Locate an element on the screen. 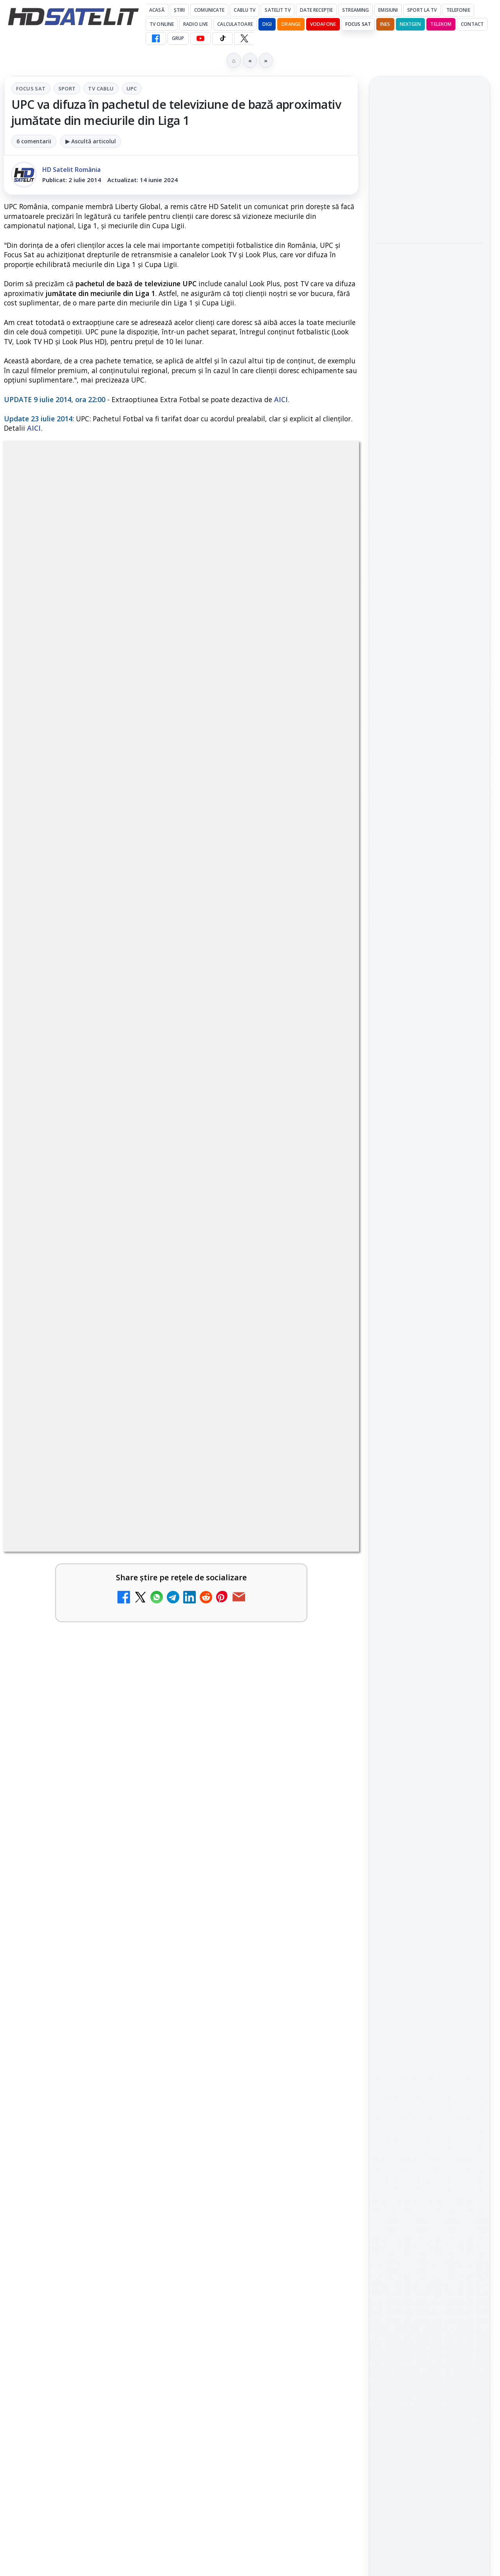  Disney+ are ofertă de la 24,99 lei pe lună pentru primele trei luni is located at coordinates (73, 1833).